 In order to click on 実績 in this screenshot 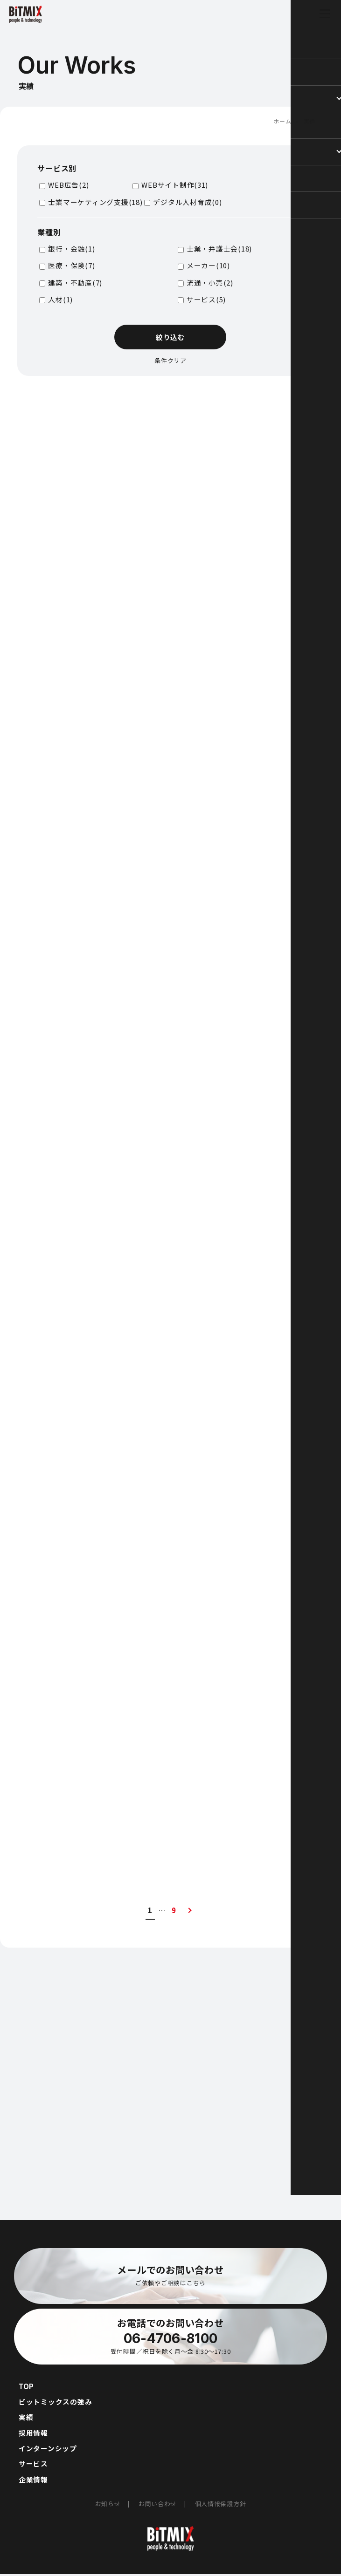, I will do `click(26, 2418)`.